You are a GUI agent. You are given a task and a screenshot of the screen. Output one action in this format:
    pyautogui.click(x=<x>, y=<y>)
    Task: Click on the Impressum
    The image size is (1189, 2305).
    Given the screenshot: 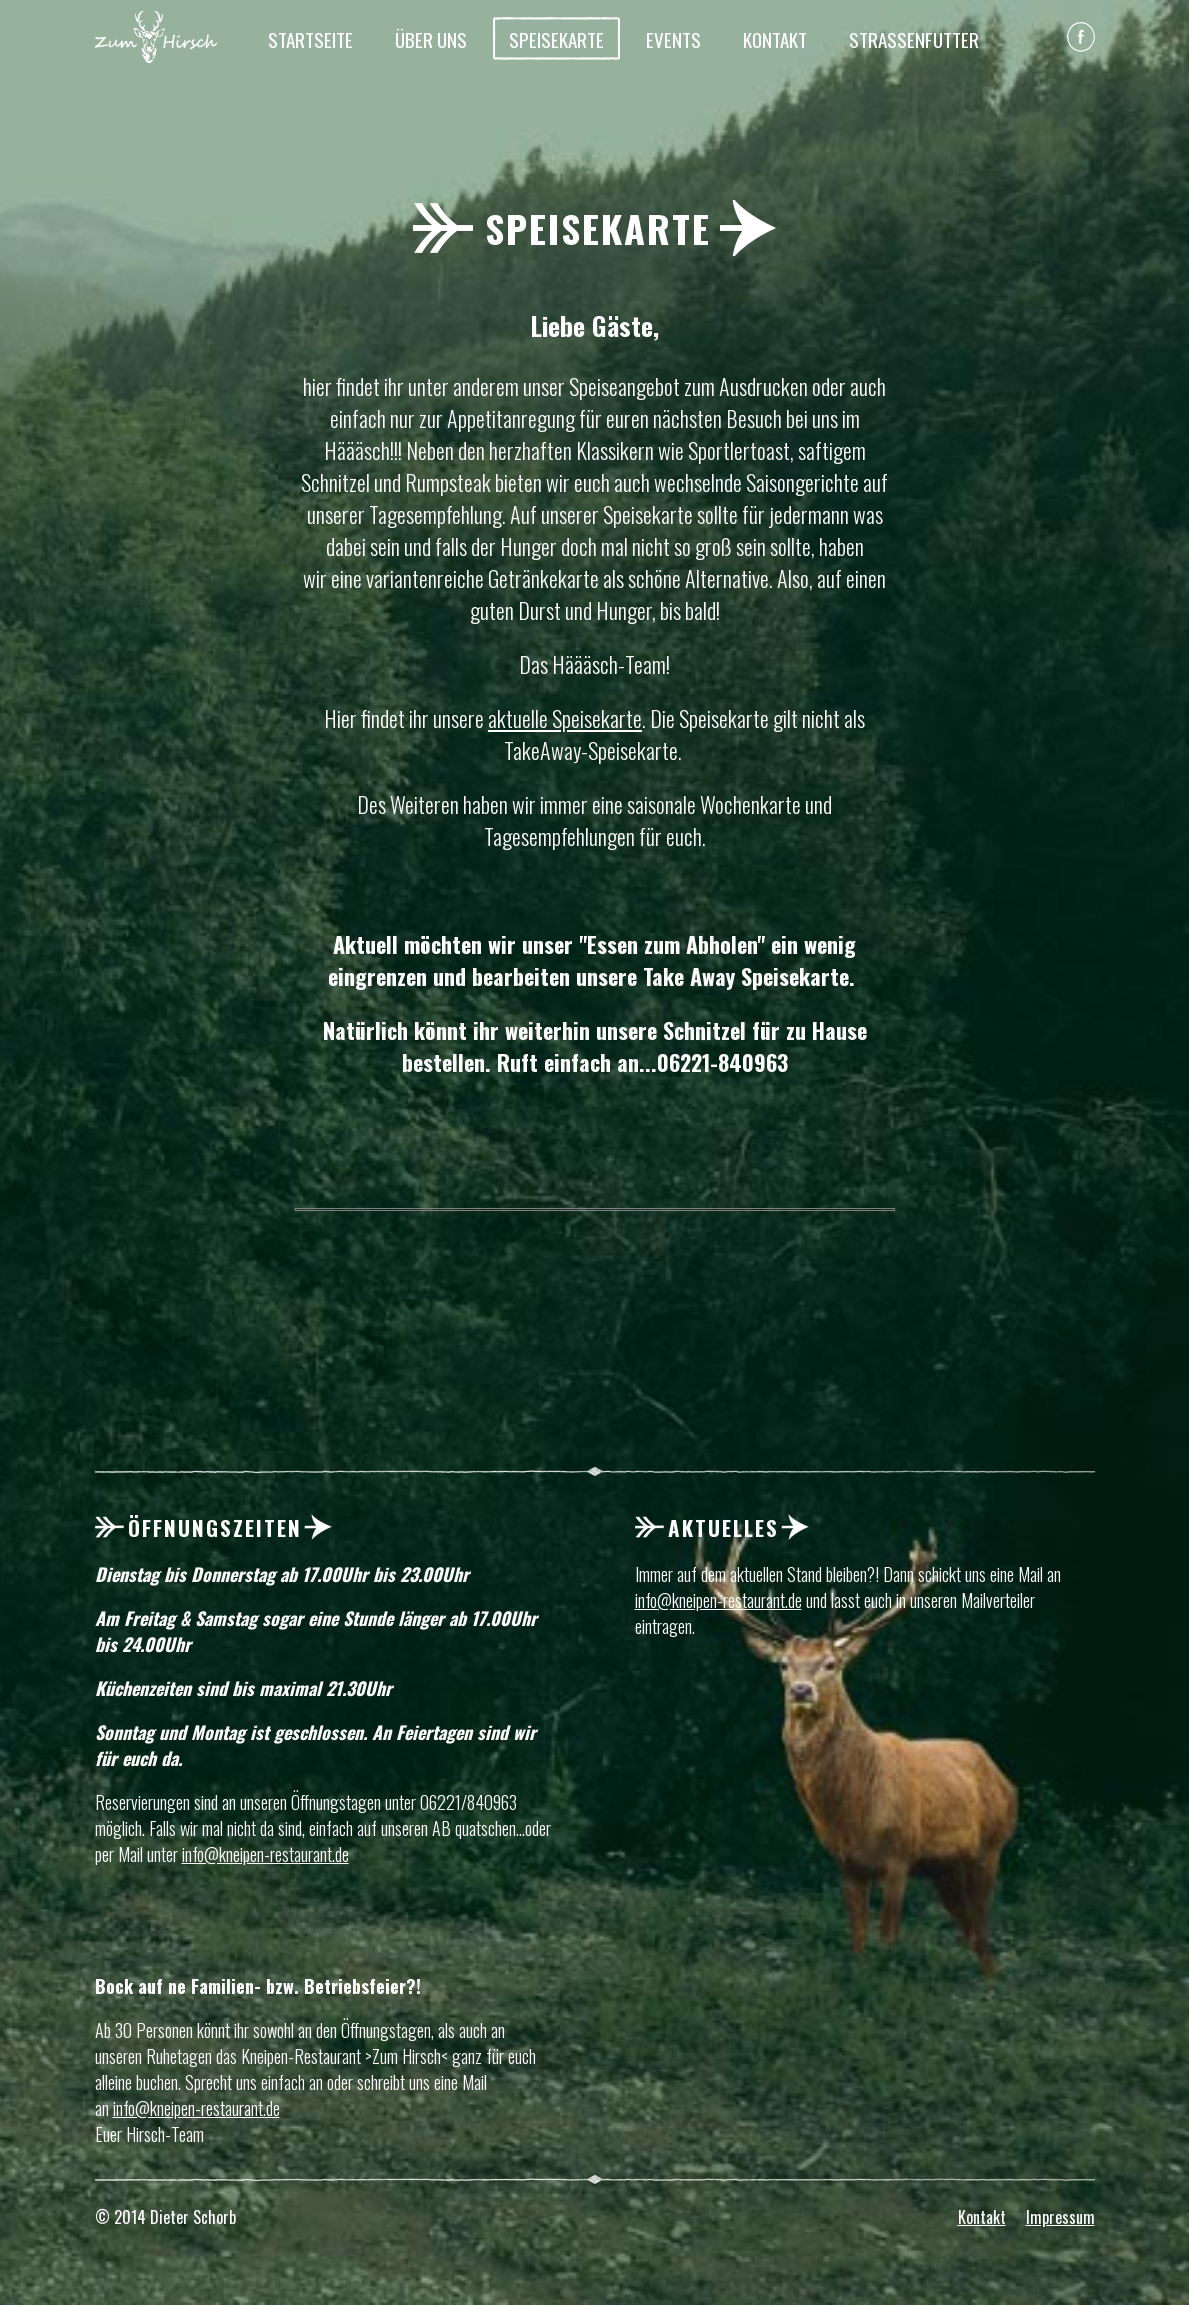 What is the action you would take?
    pyautogui.click(x=1060, y=2217)
    